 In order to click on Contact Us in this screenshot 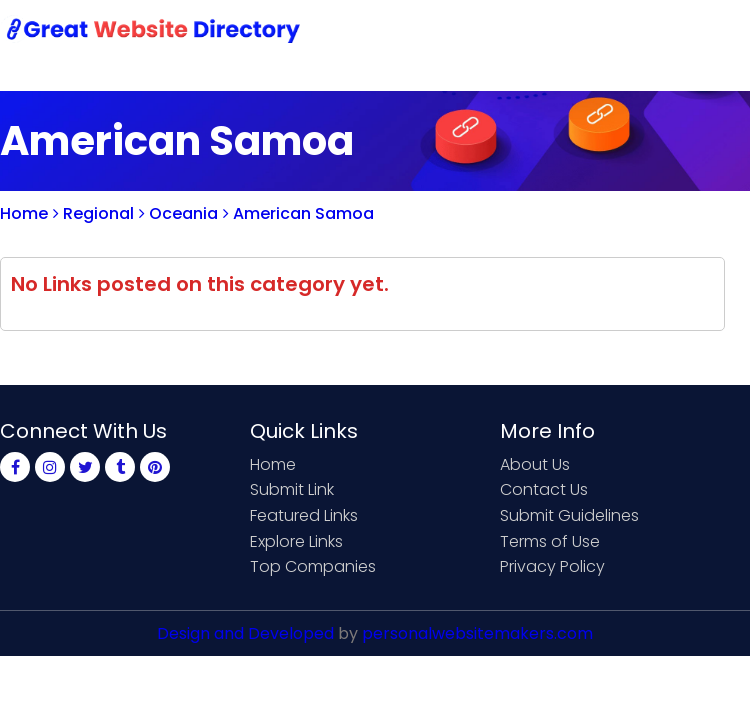, I will do `click(544, 489)`.